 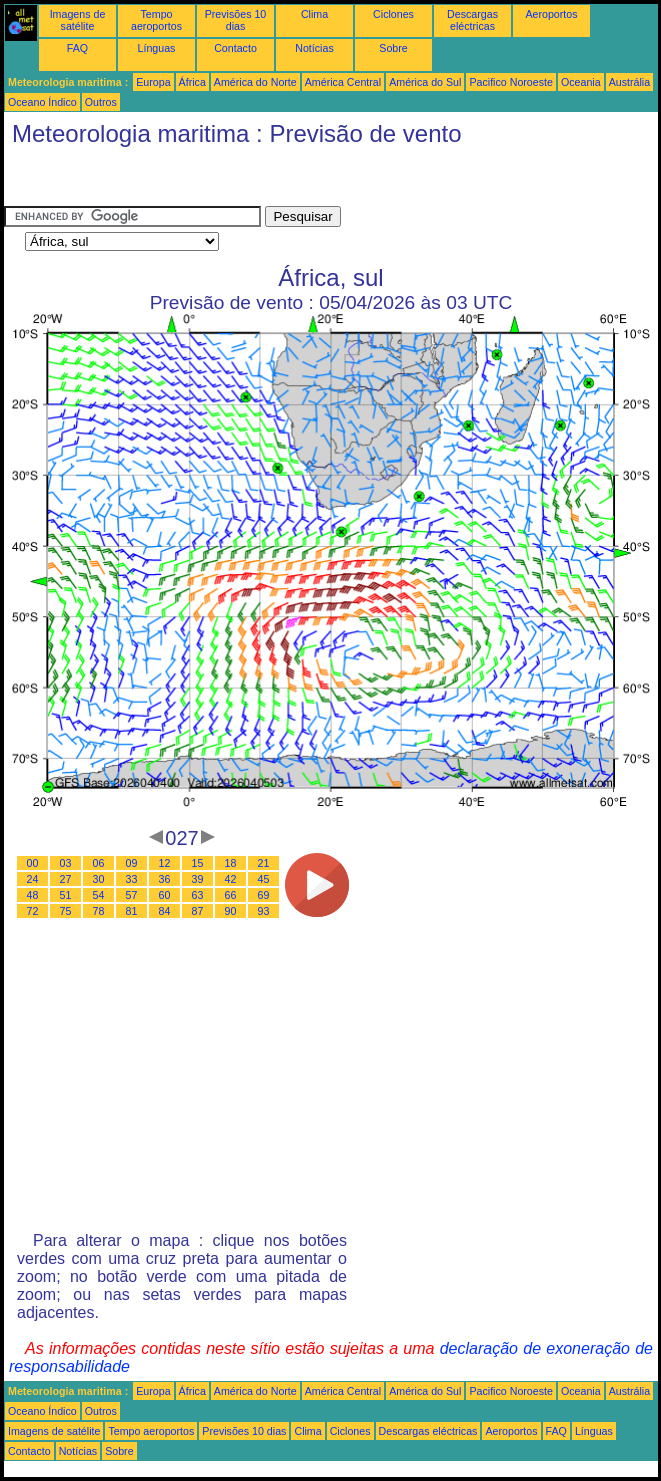 What do you see at coordinates (264, 879) in the screenshot?
I see `45` at bounding box center [264, 879].